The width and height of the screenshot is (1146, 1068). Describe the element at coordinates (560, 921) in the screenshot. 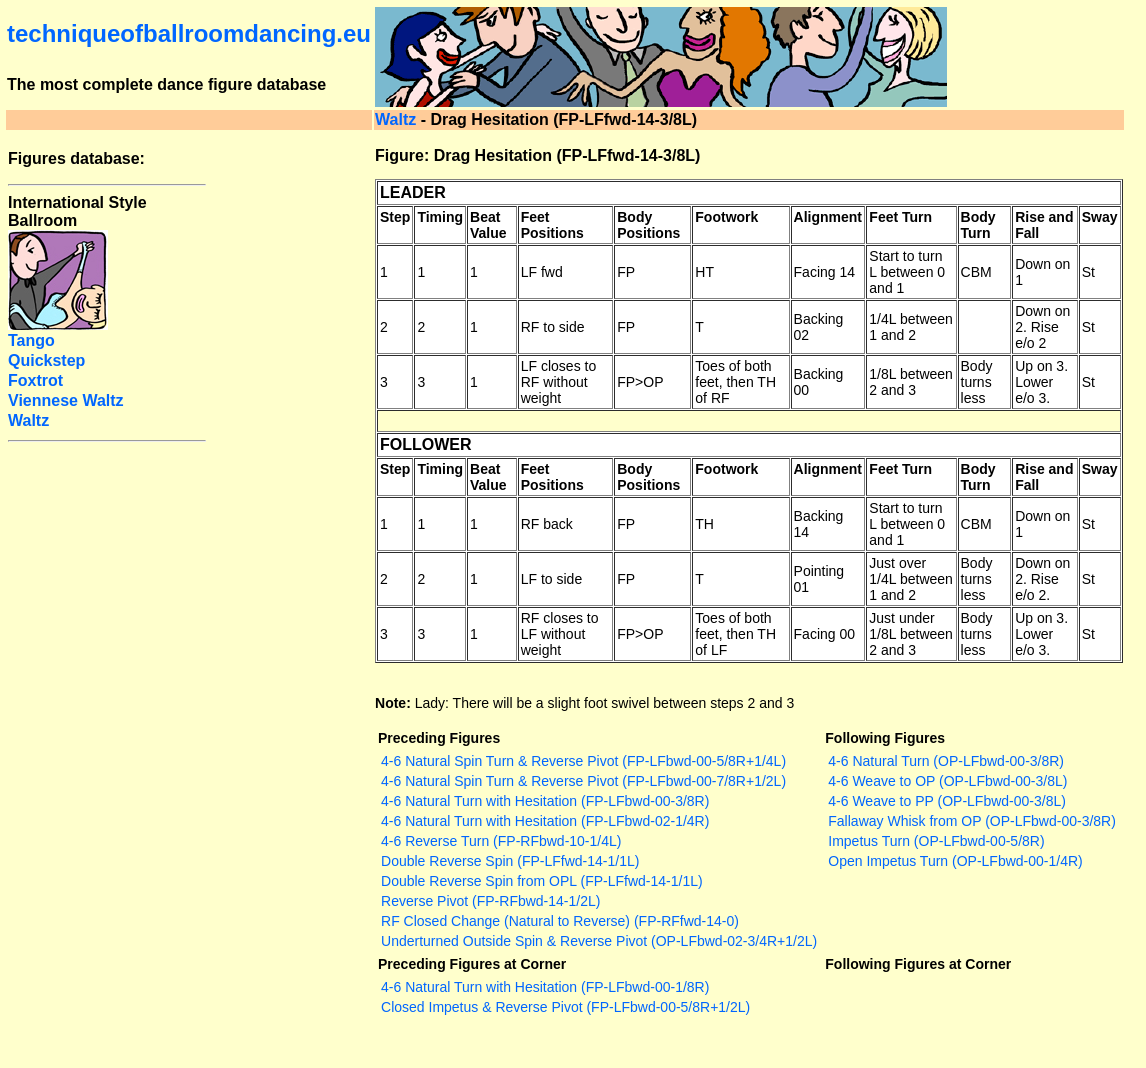

I see `RF Closed Change (Natural to Reverse) (FP-RFfwd-14-0)` at that location.